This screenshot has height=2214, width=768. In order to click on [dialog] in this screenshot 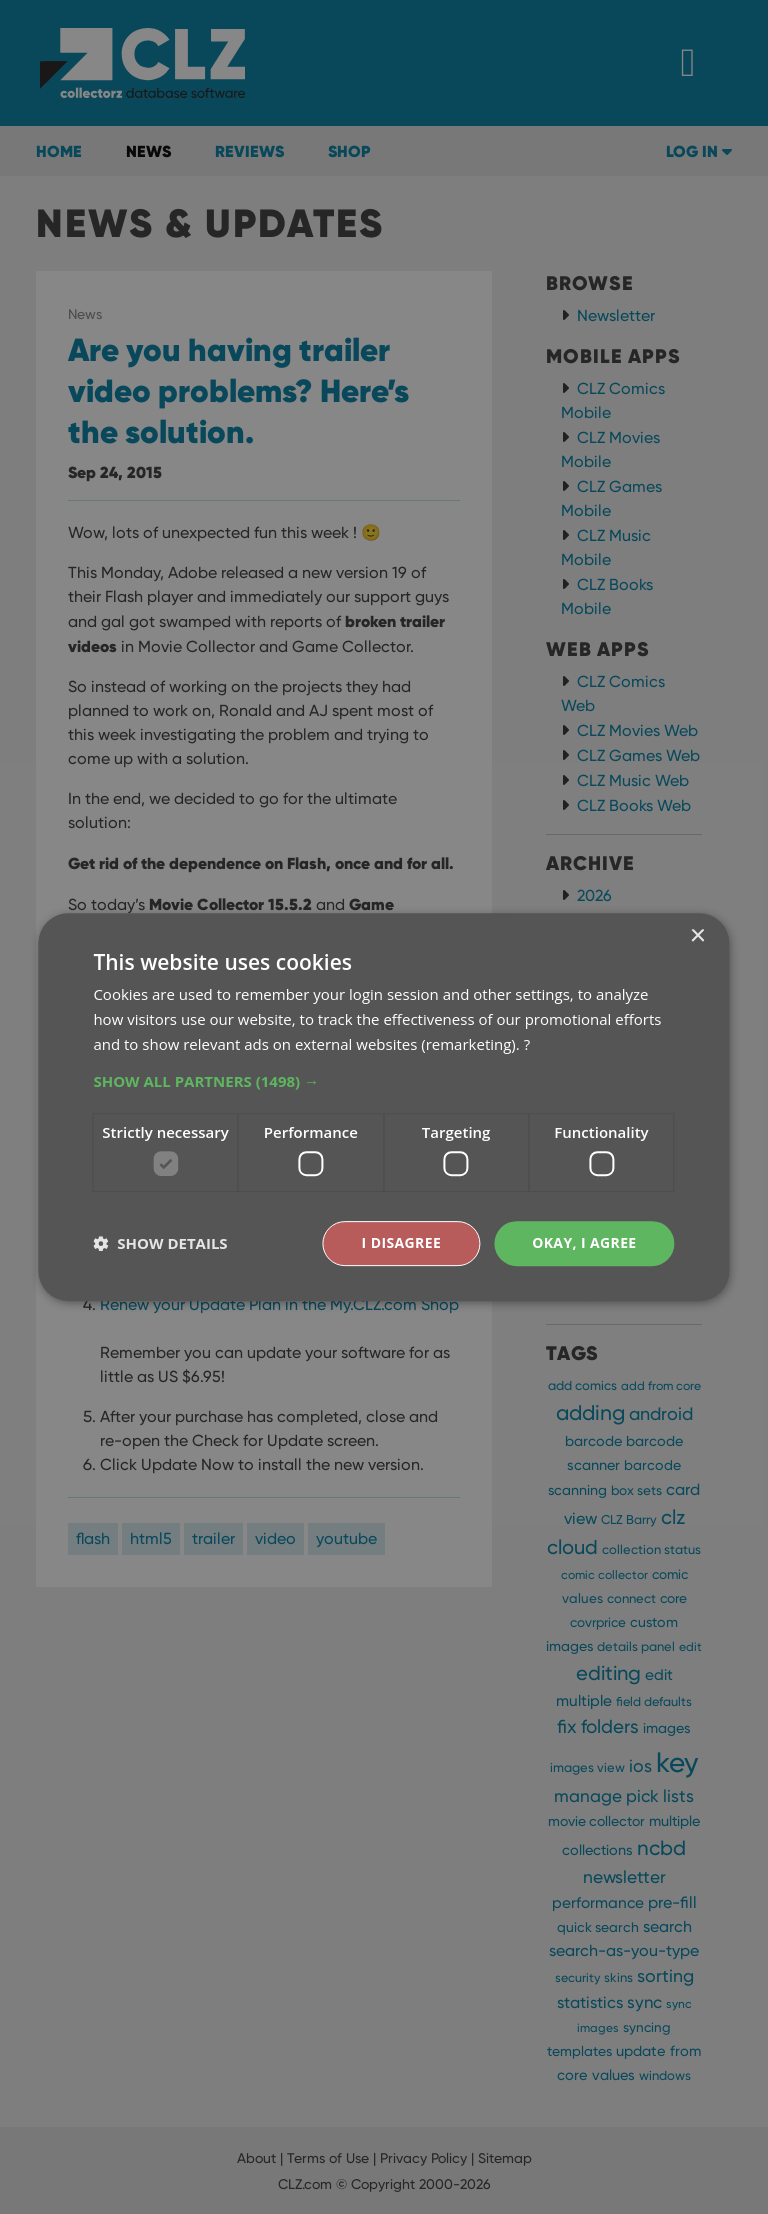, I will do `click(384, 1107)`.